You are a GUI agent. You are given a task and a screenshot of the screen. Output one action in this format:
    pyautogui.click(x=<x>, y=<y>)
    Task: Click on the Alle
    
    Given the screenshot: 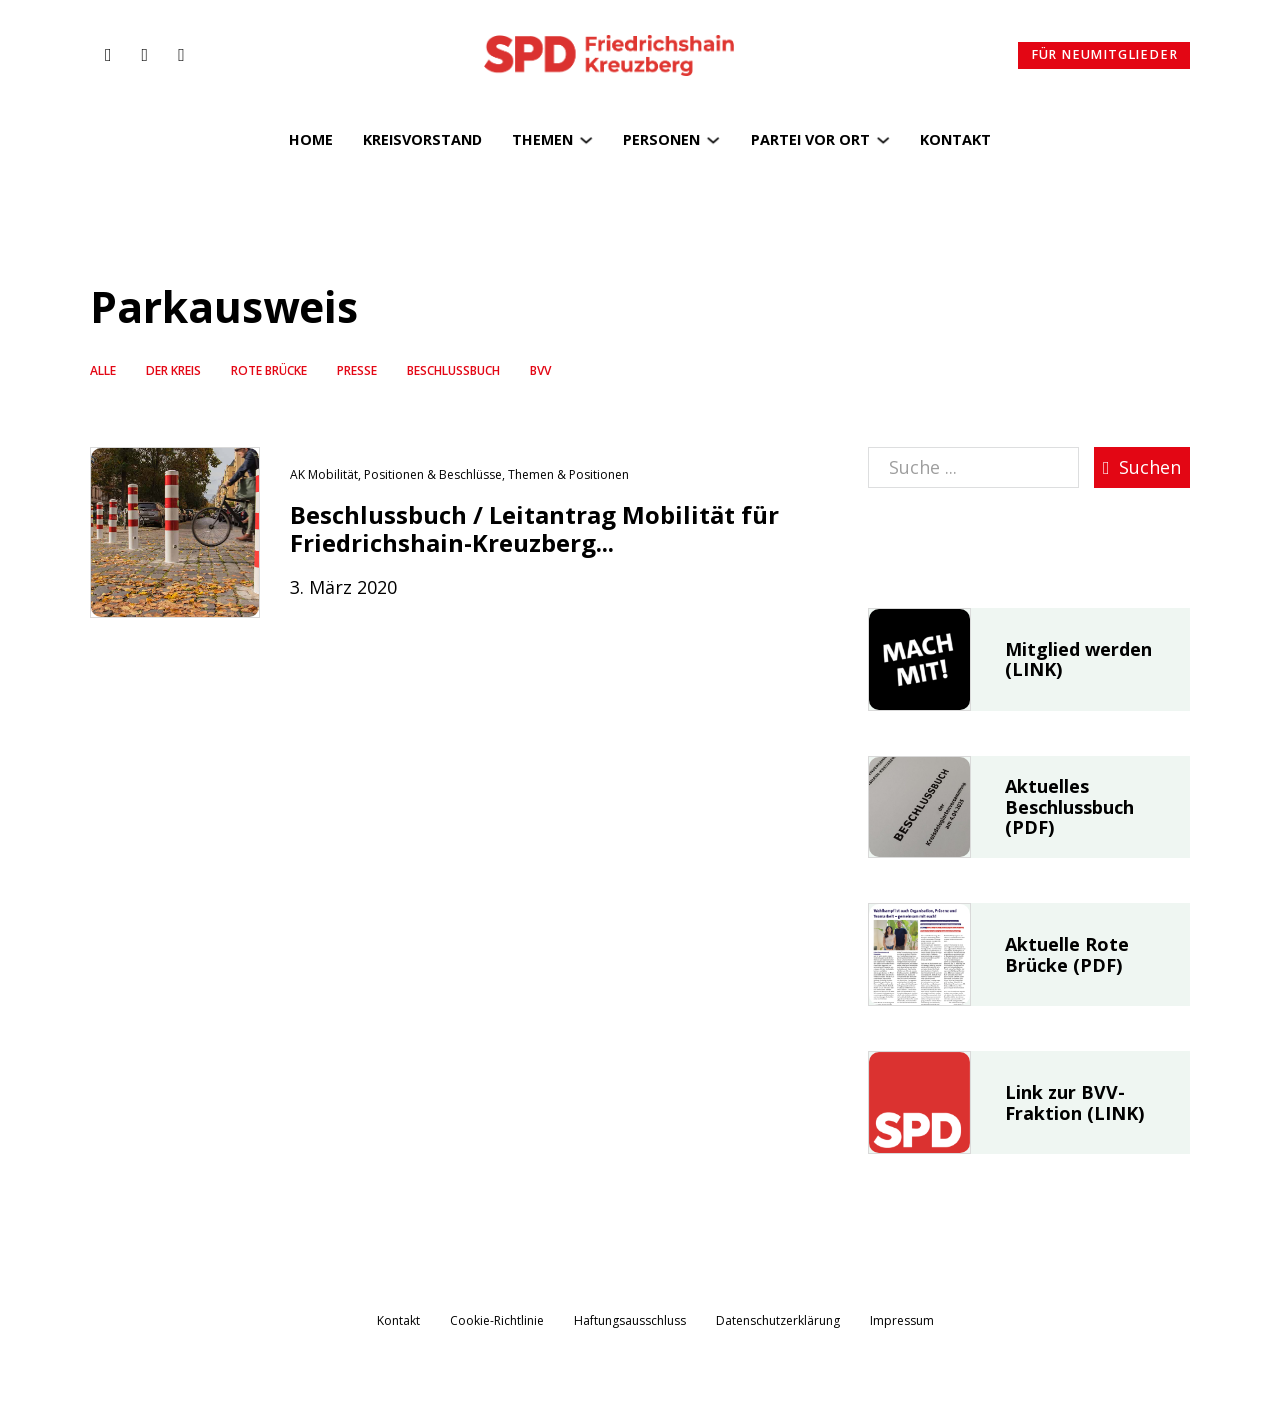 What is the action you would take?
    pyautogui.click(x=103, y=370)
    